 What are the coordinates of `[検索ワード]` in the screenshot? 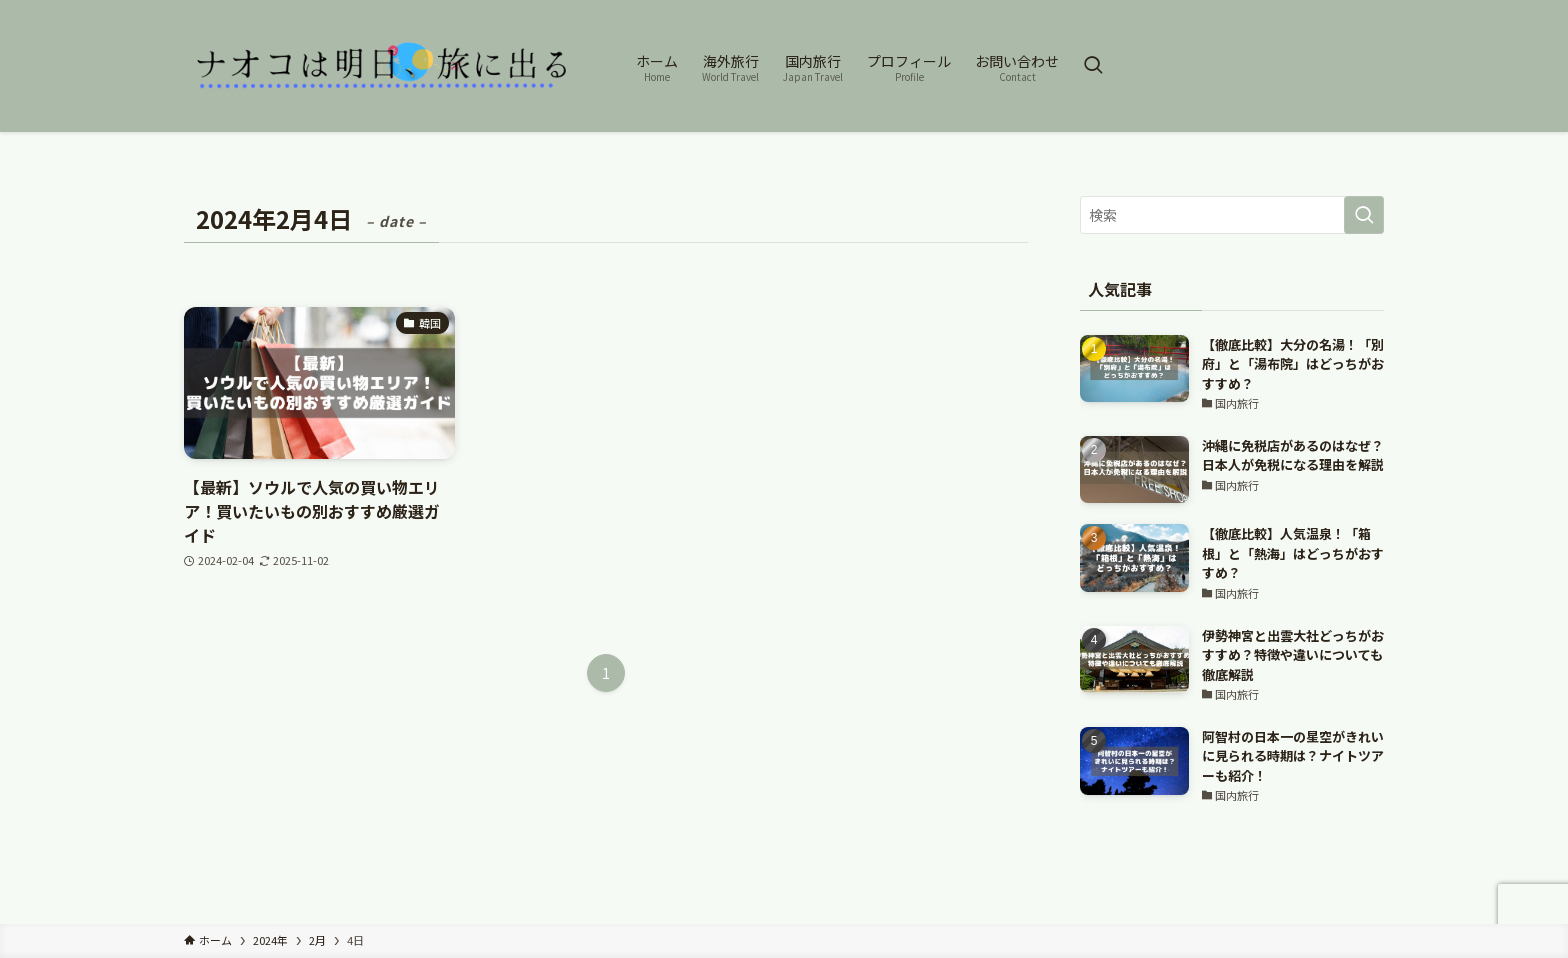 It's located at (1232, 215).